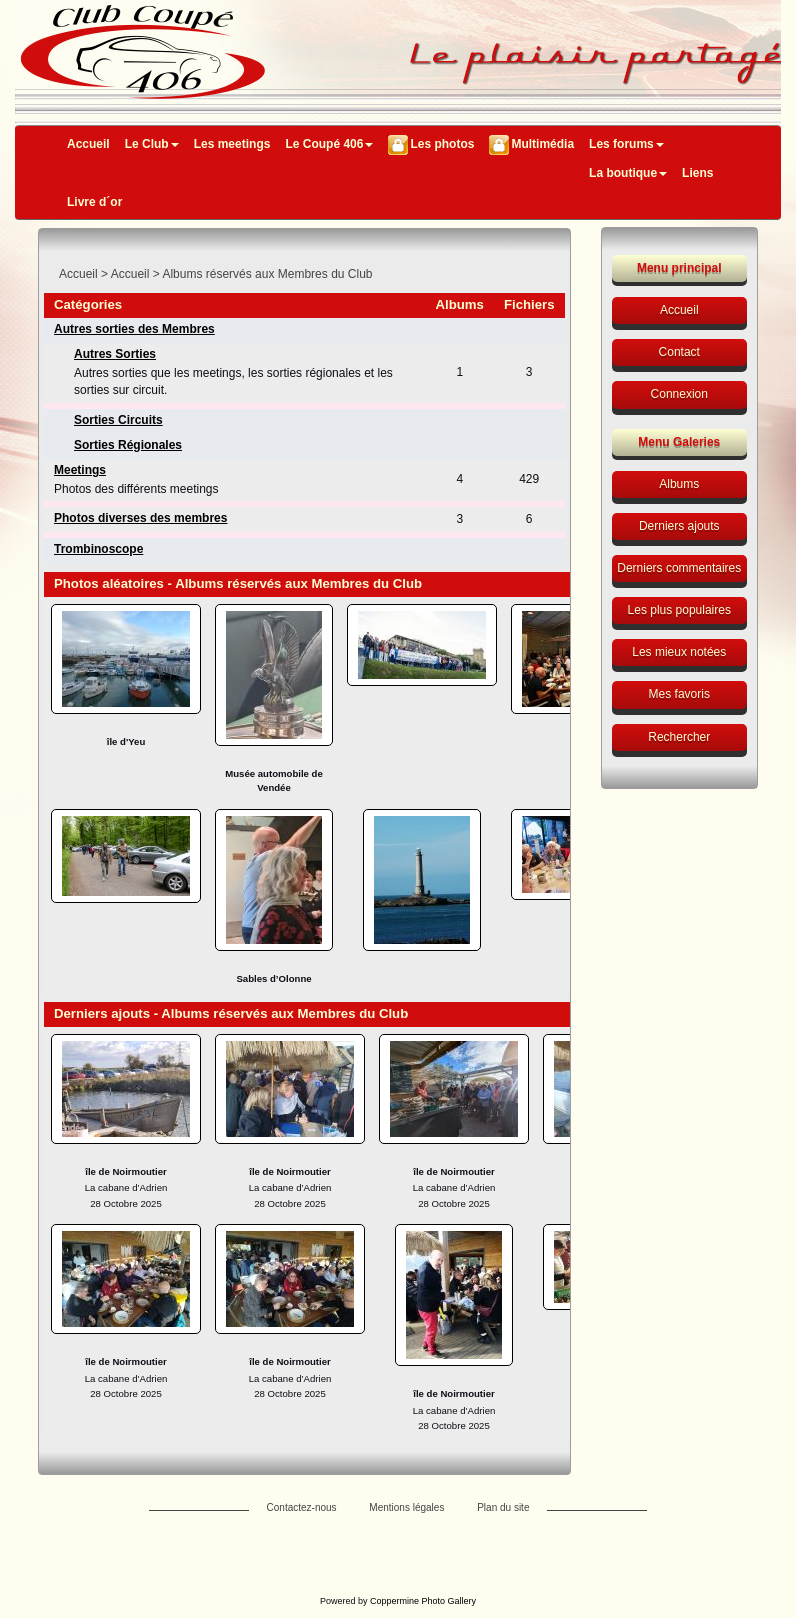 The height and width of the screenshot is (1618, 796). What do you see at coordinates (302, 1507) in the screenshot?
I see `Contactez-nous` at bounding box center [302, 1507].